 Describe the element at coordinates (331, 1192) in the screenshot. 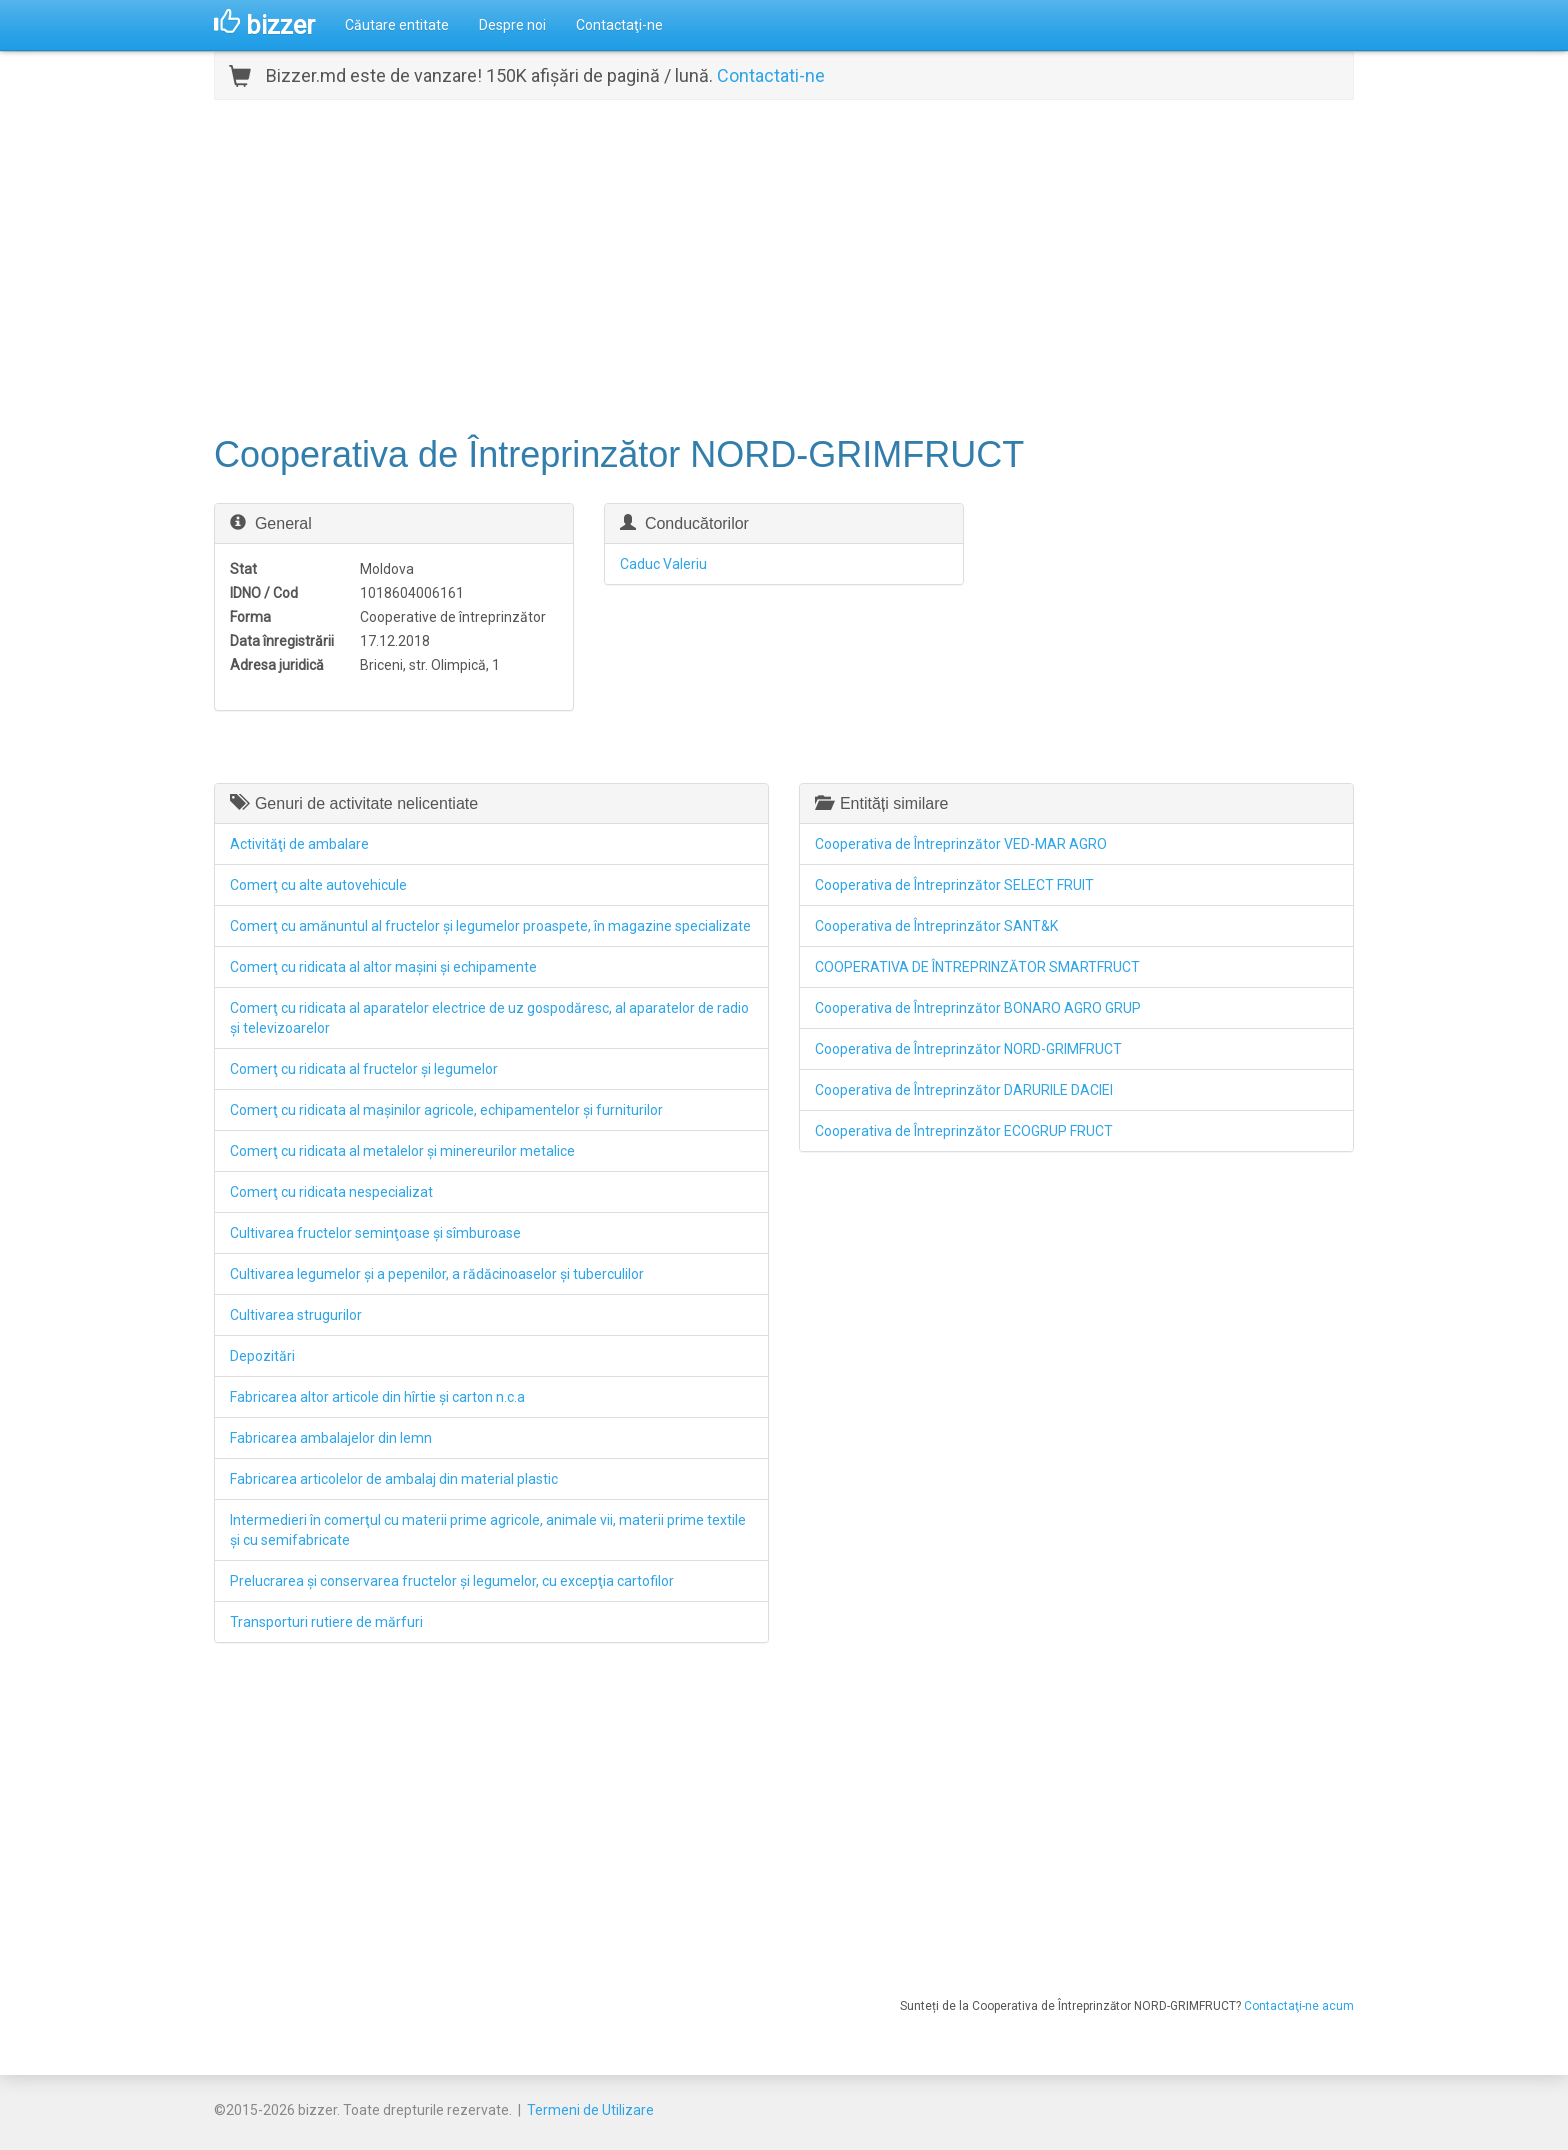

I see `Comerţ cu ridicata nespecializat` at that location.